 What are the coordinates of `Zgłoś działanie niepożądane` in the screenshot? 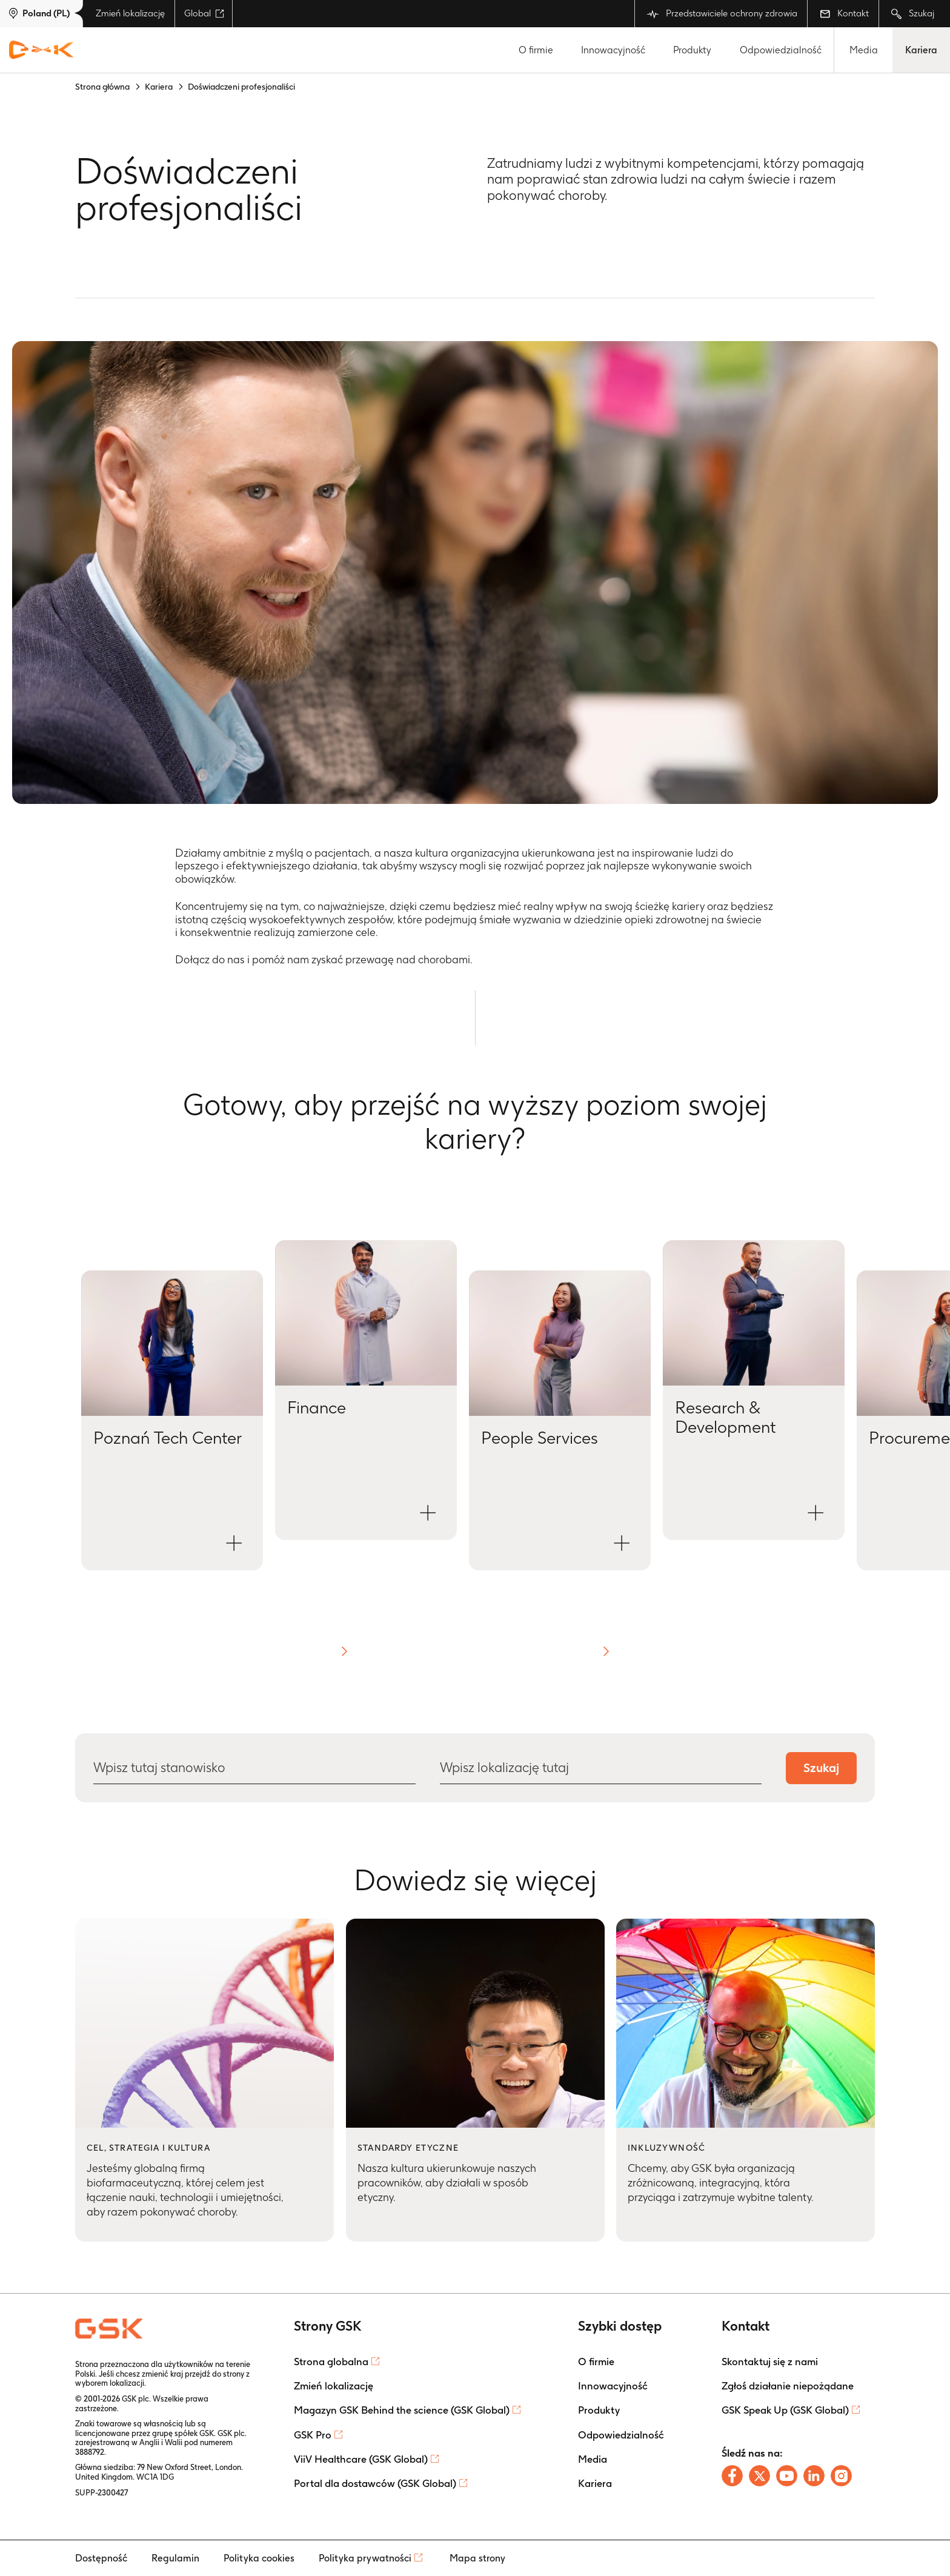 It's located at (788, 2386).